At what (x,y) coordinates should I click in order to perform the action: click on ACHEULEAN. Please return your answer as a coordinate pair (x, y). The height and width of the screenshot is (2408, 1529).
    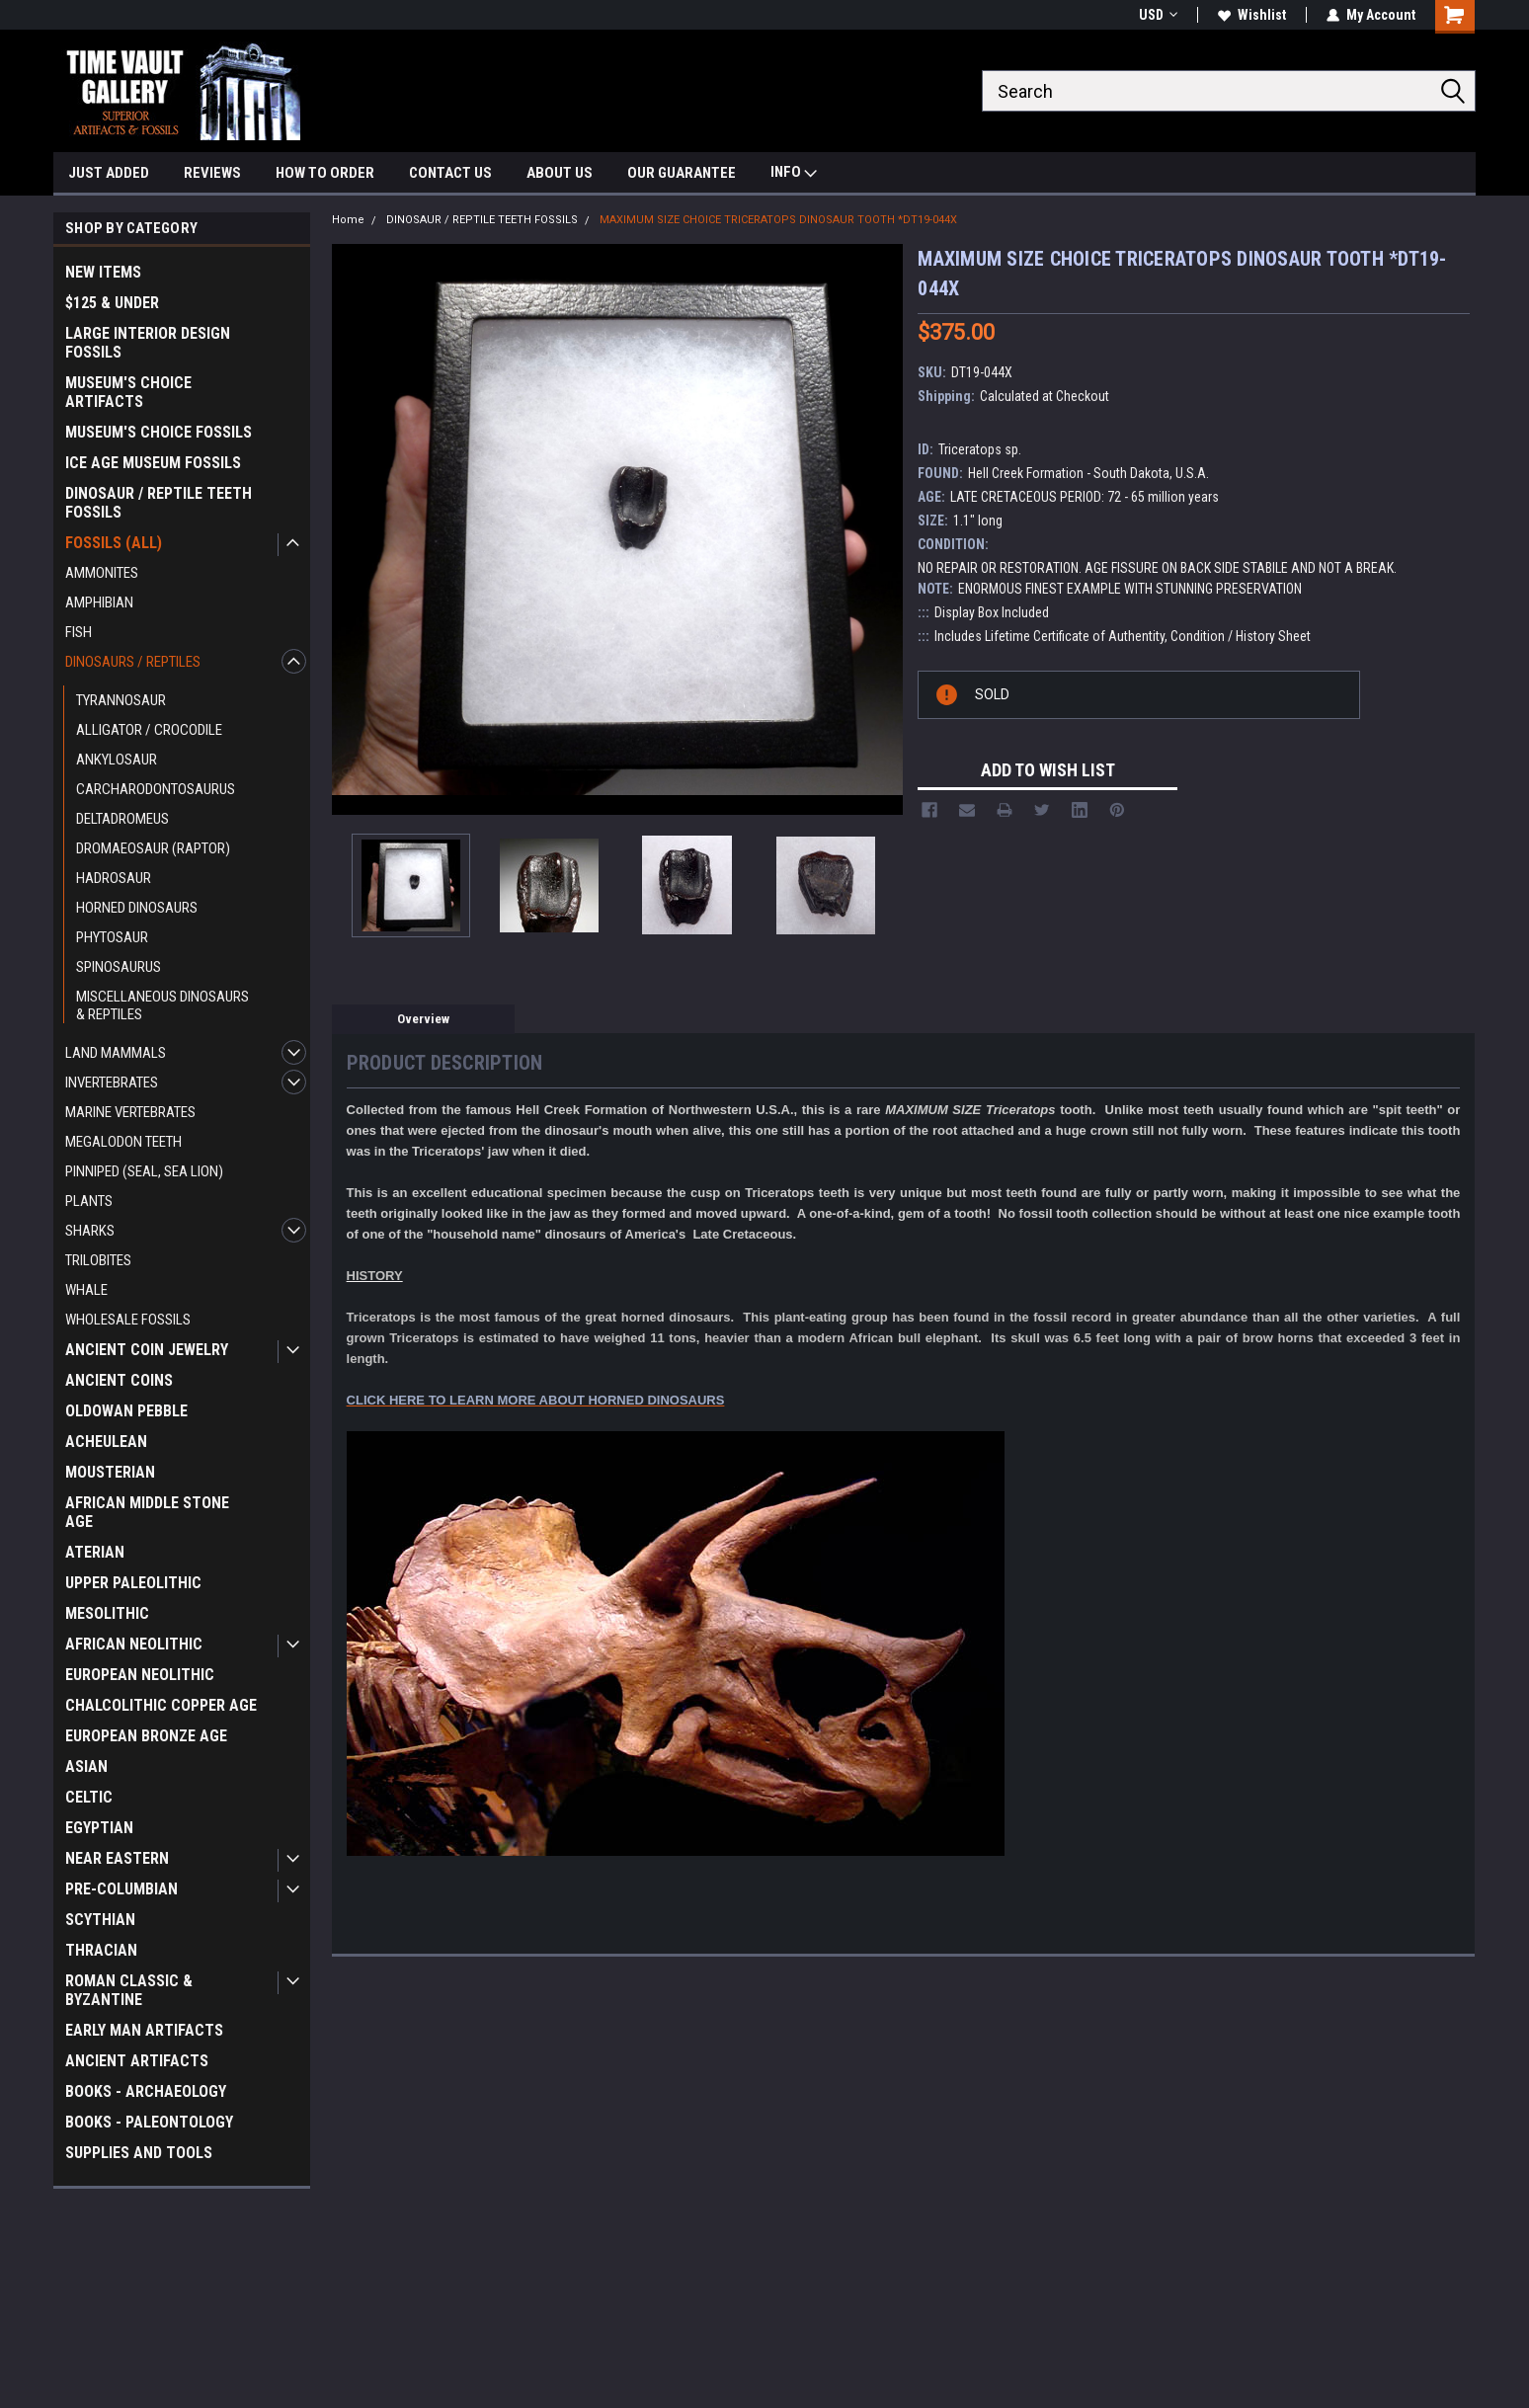
    Looking at the image, I should click on (106, 1441).